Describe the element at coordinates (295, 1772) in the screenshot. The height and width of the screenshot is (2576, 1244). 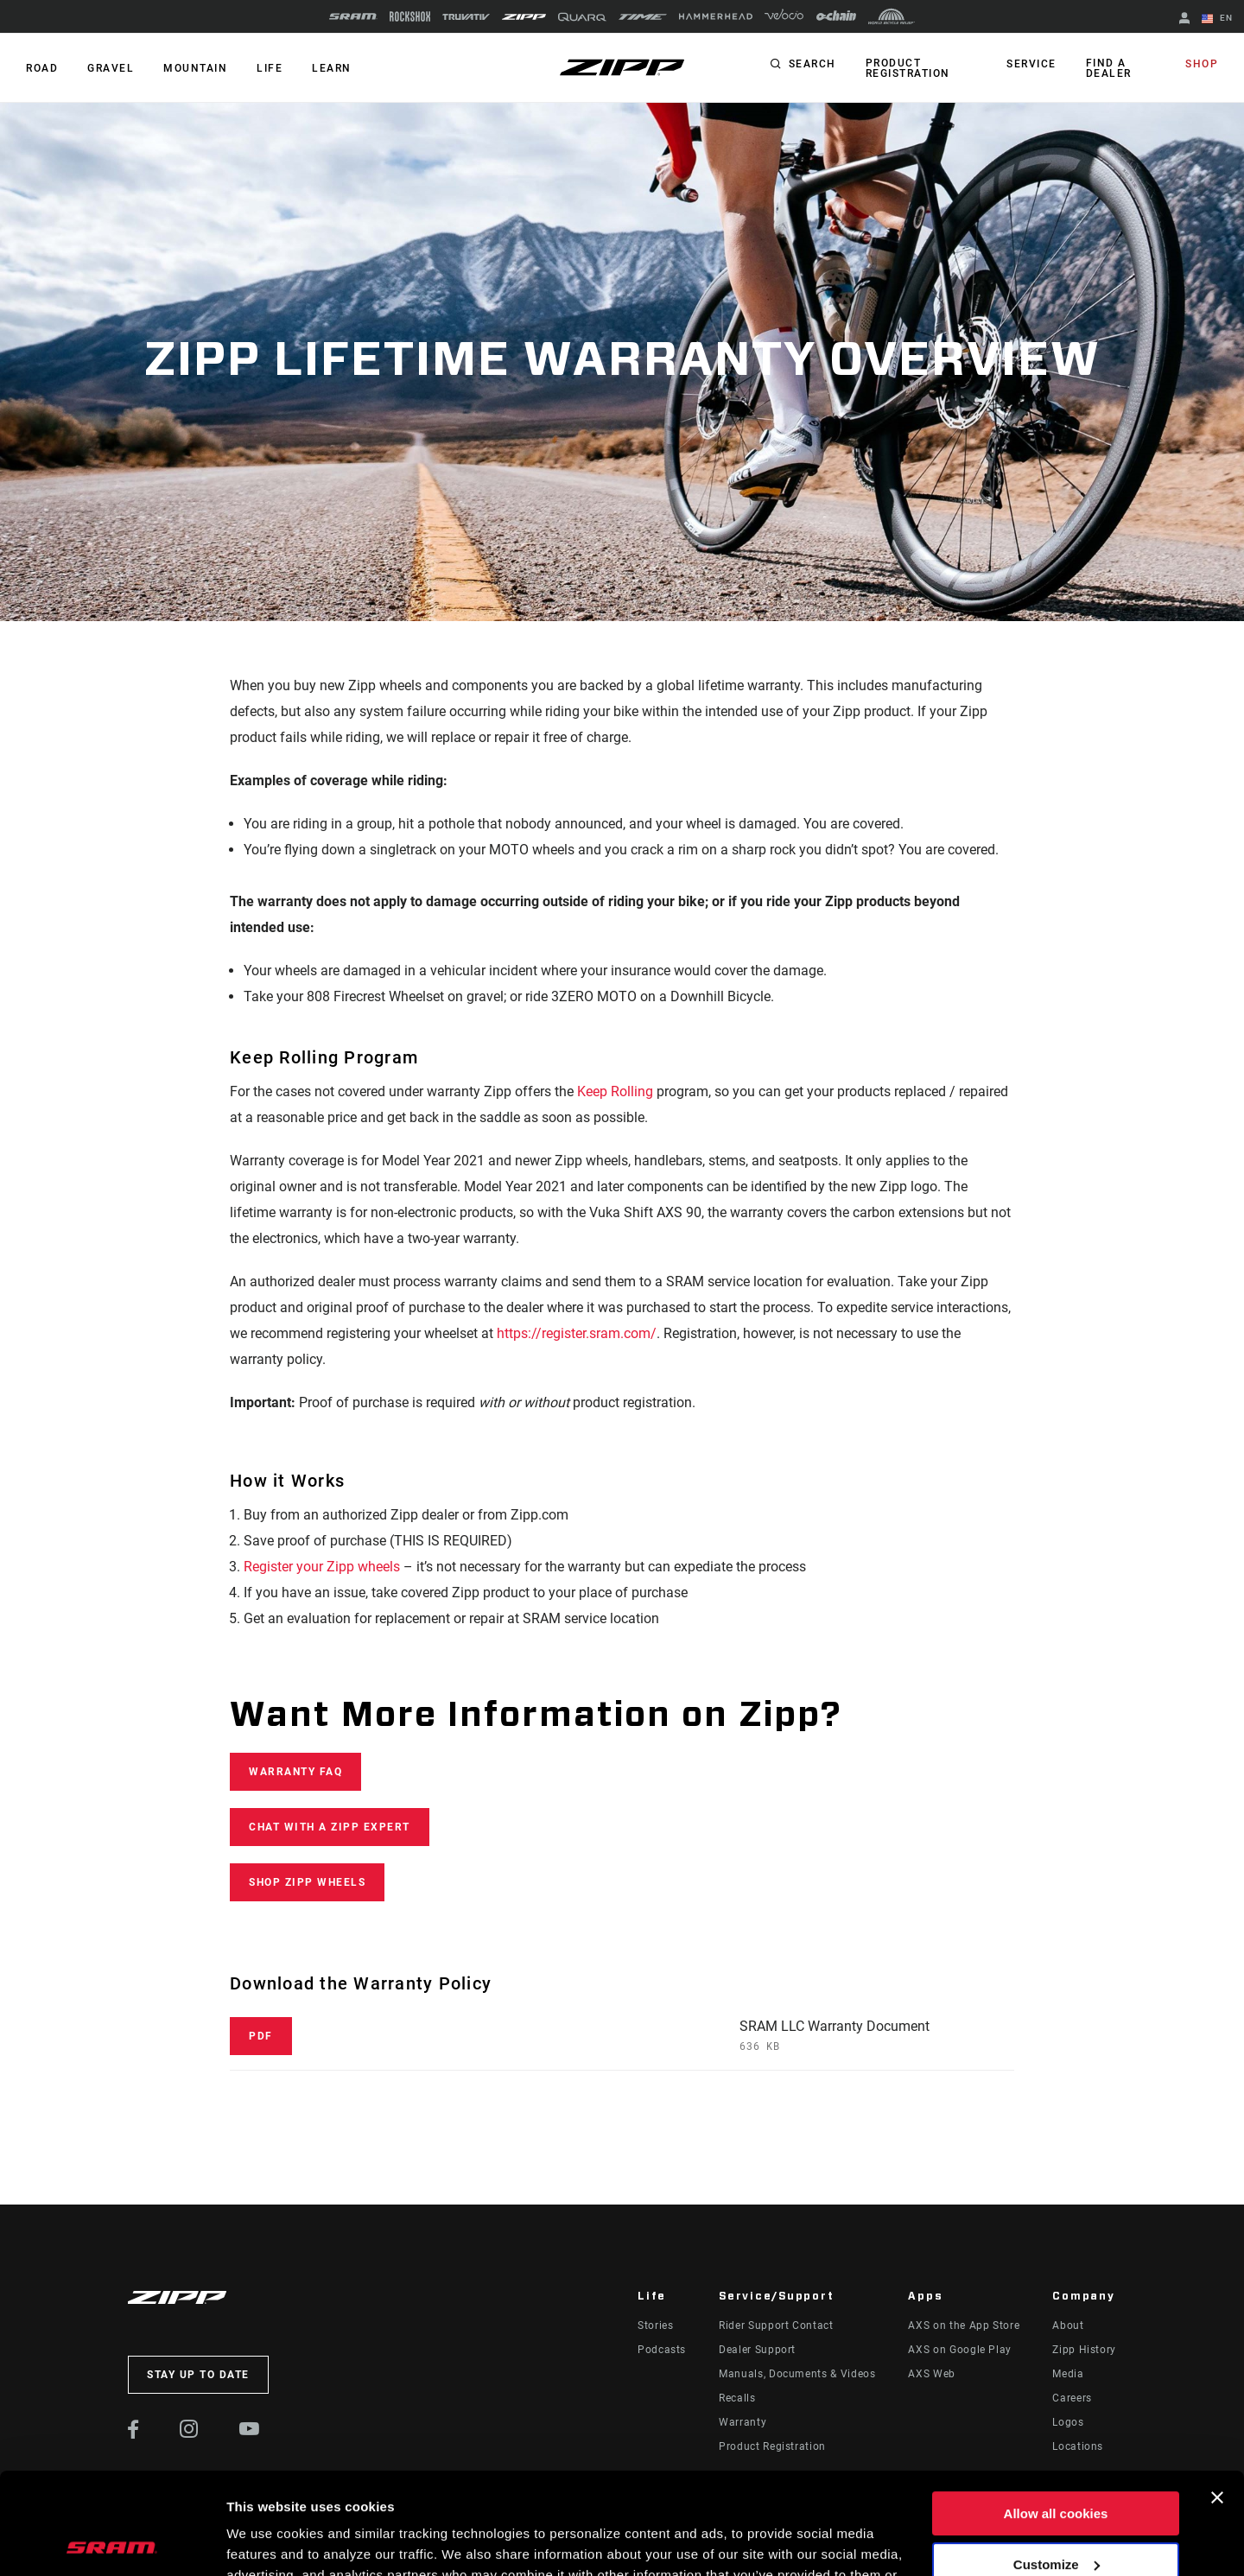
I see `WARRANTY FAQ` at that location.